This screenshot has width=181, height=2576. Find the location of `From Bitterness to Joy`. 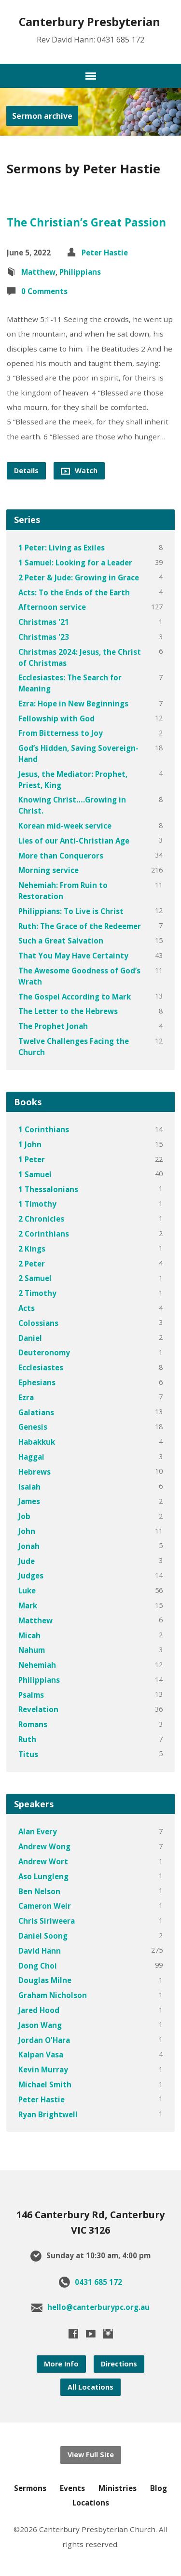

From Bitterness to Joy is located at coordinates (60, 733).